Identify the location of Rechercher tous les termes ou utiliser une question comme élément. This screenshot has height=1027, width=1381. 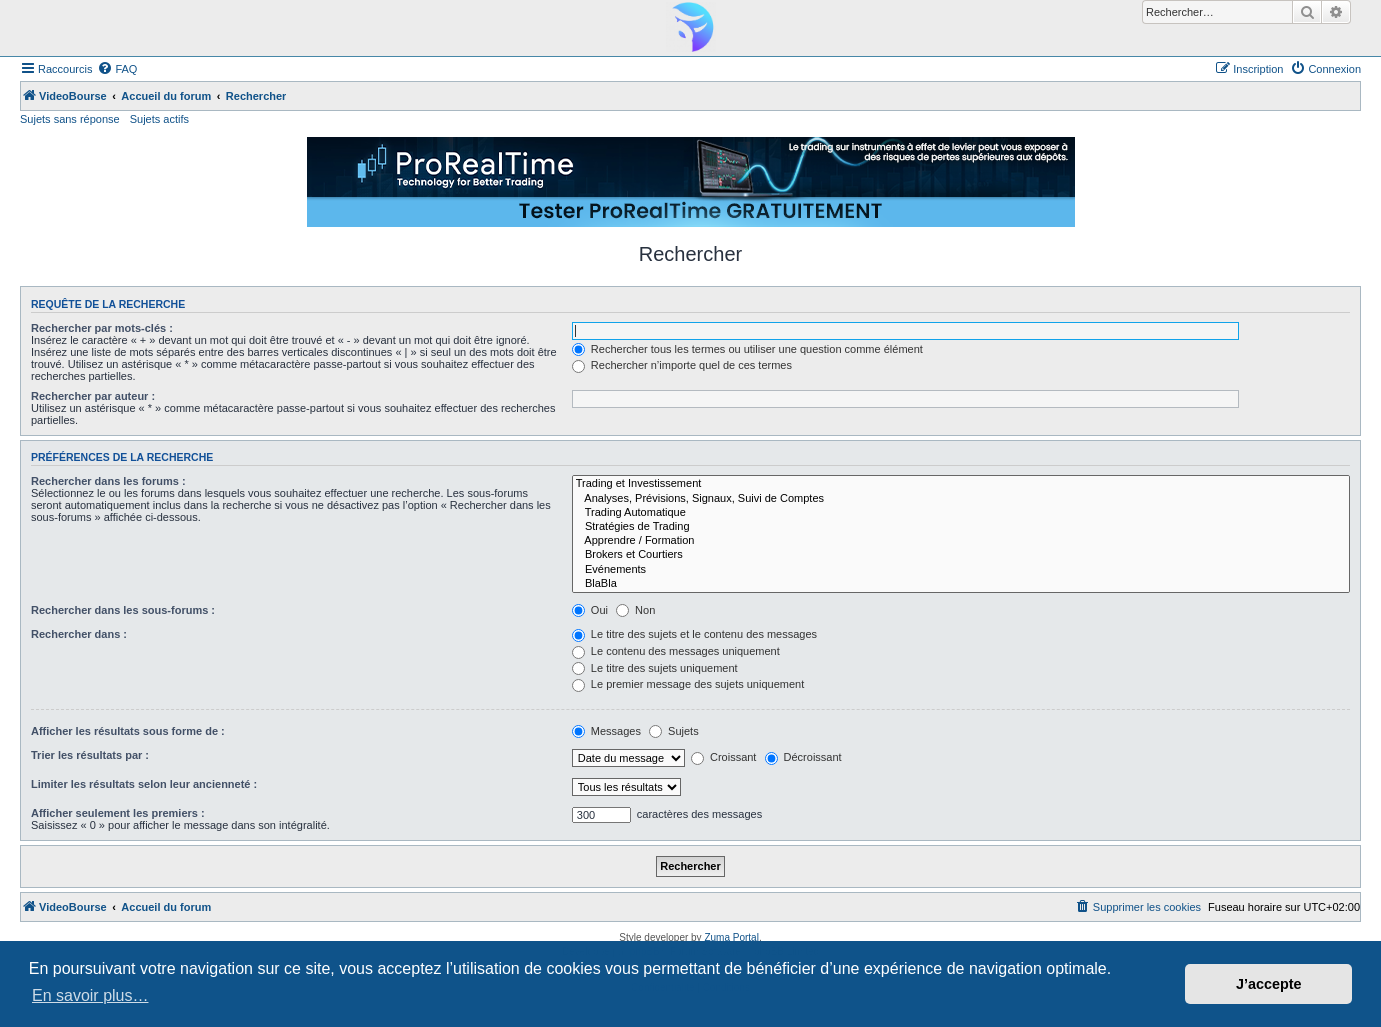
(747, 349).